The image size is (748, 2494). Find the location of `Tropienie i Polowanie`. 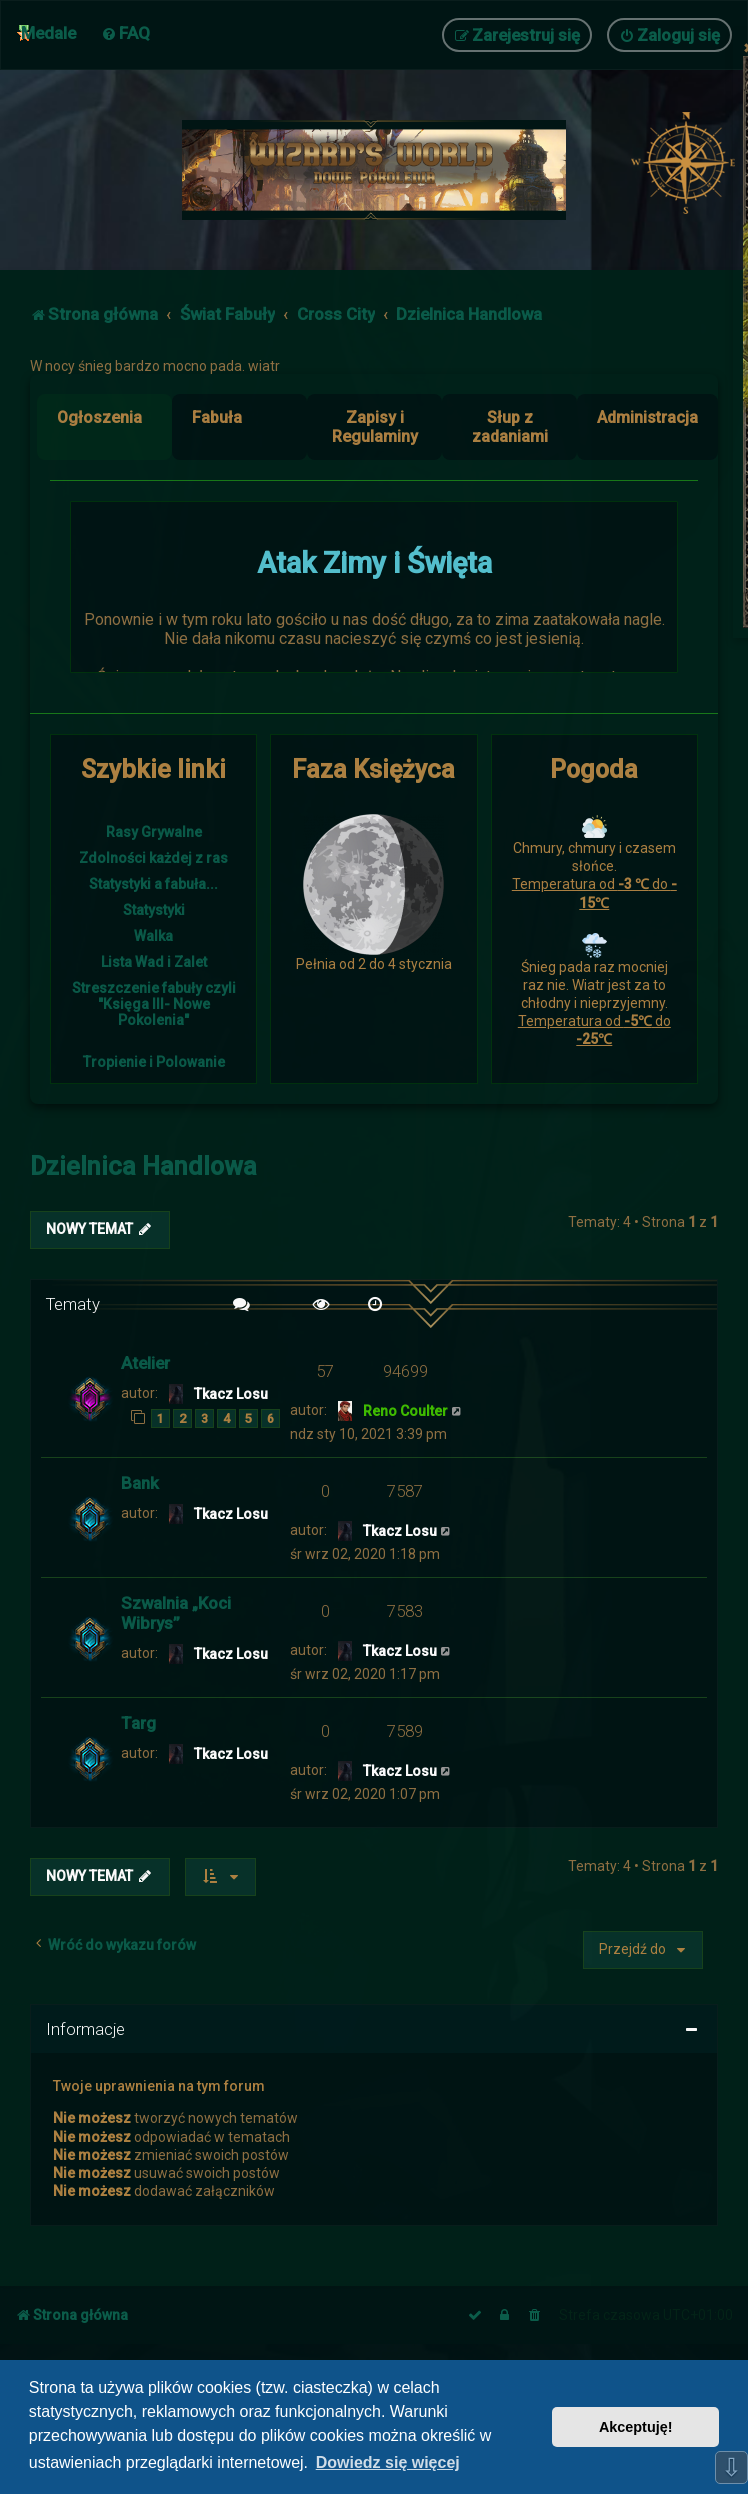

Tropienie i Polowanie is located at coordinates (154, 1062).